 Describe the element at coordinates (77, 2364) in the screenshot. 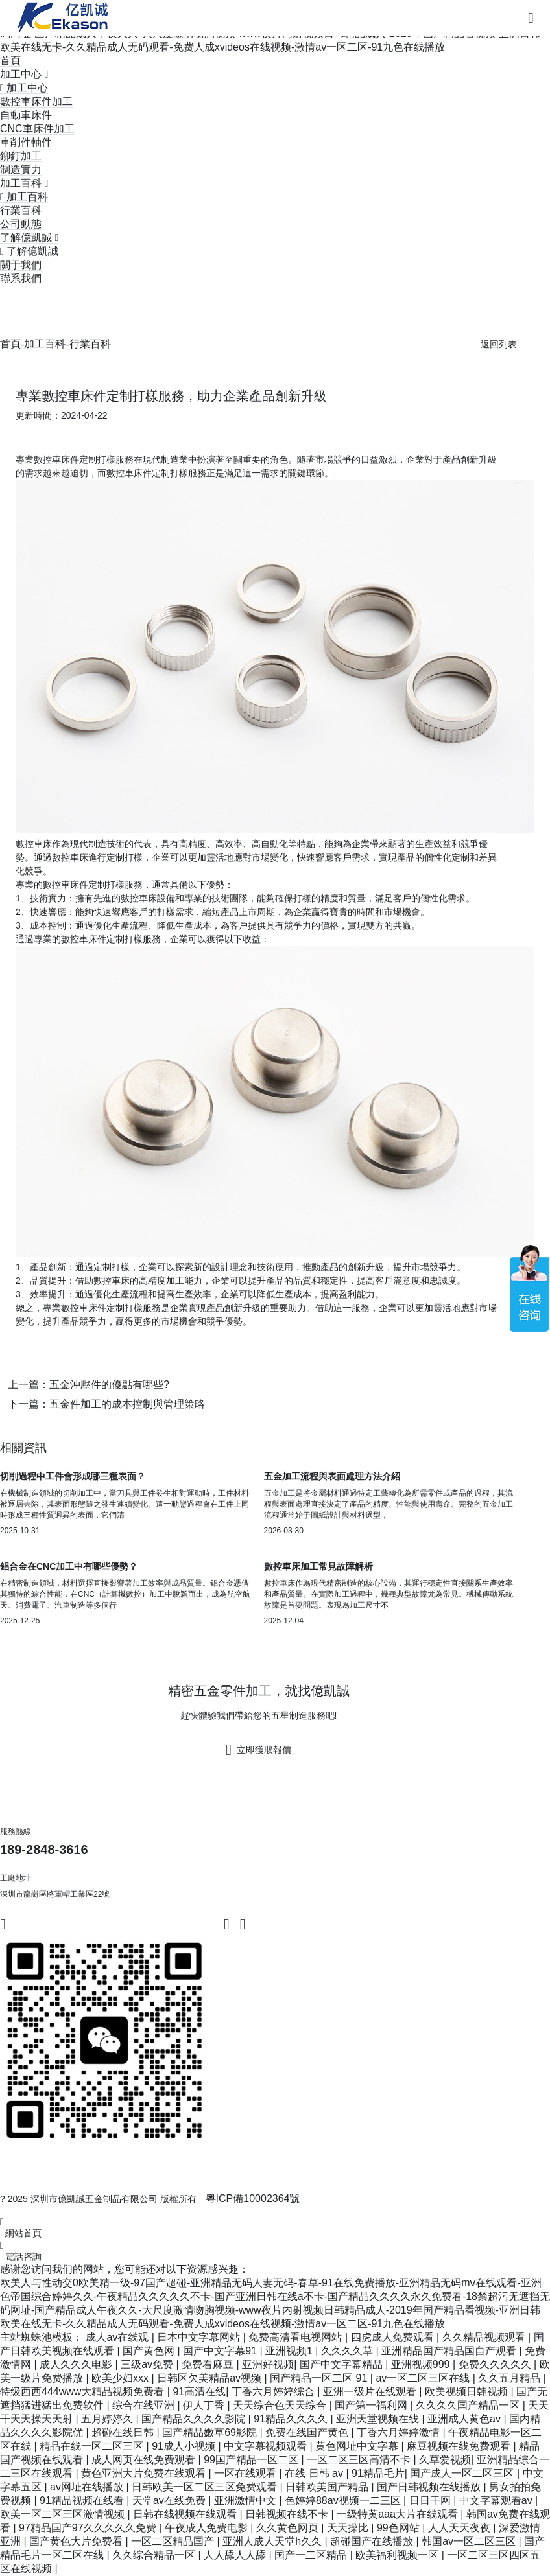

I see `成人久久久电影` at that location.